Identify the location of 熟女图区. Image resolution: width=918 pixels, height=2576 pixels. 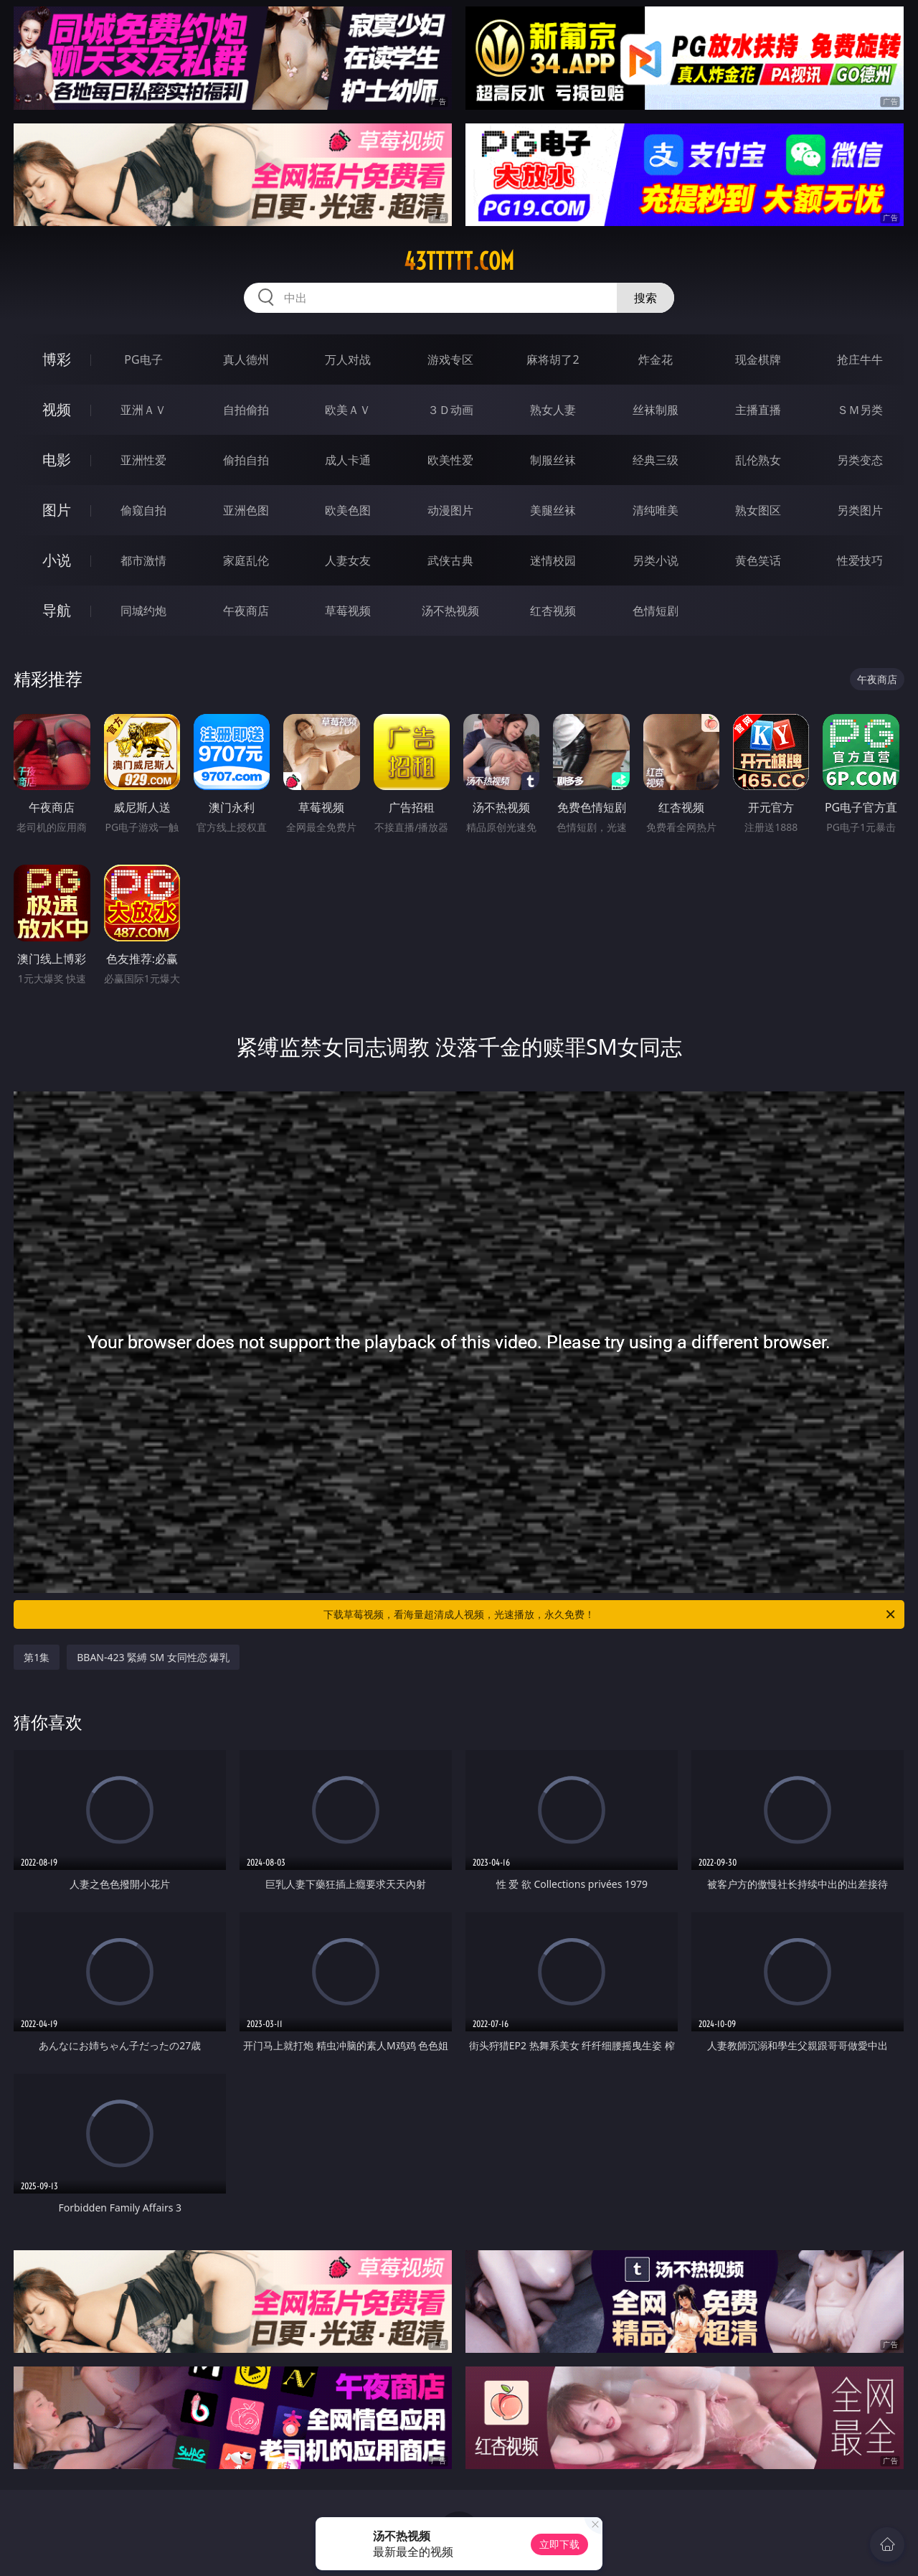
(758, 510).